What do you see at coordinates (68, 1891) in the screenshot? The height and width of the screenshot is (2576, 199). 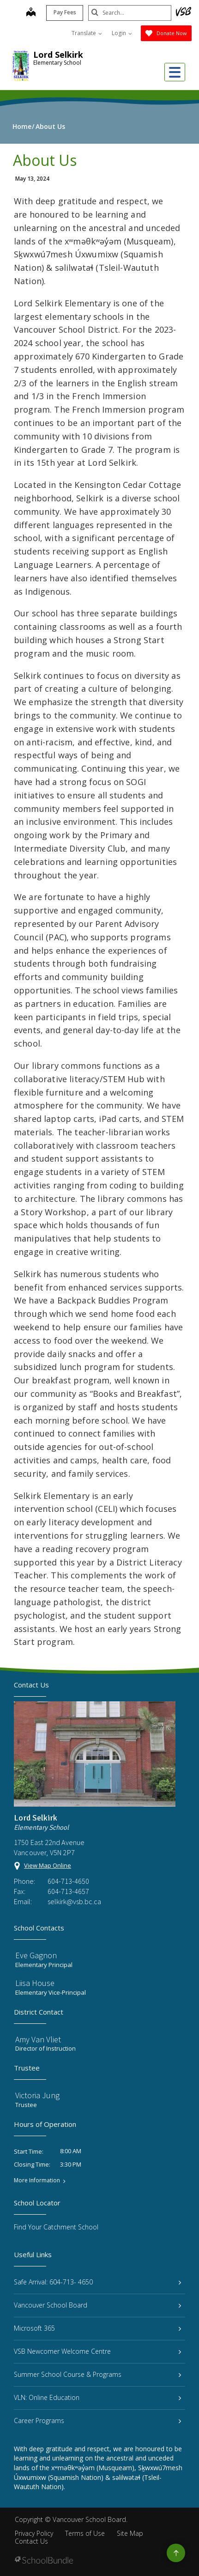 I see `604-713-4657` at bounding box center [68, 1891].